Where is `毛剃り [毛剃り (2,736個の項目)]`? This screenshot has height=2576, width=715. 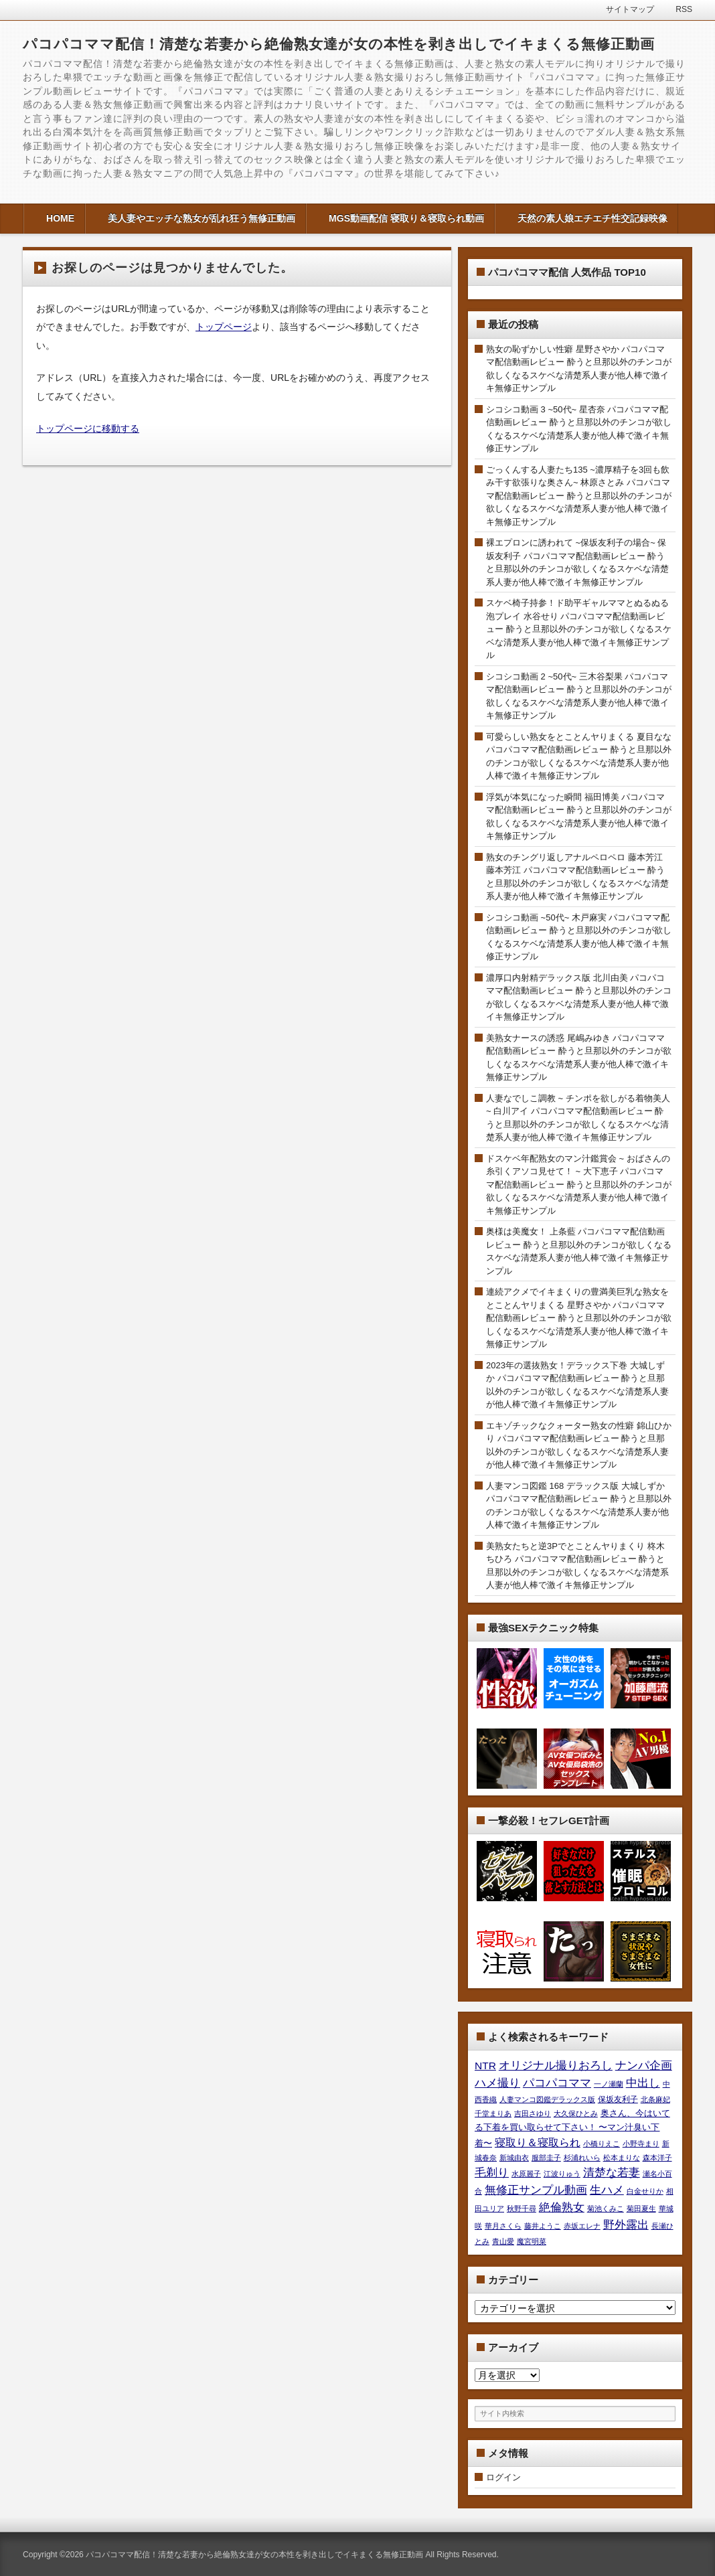
毛剃り [毛剃り (2,736個の項目)] is located at coordinates (492, 2172).